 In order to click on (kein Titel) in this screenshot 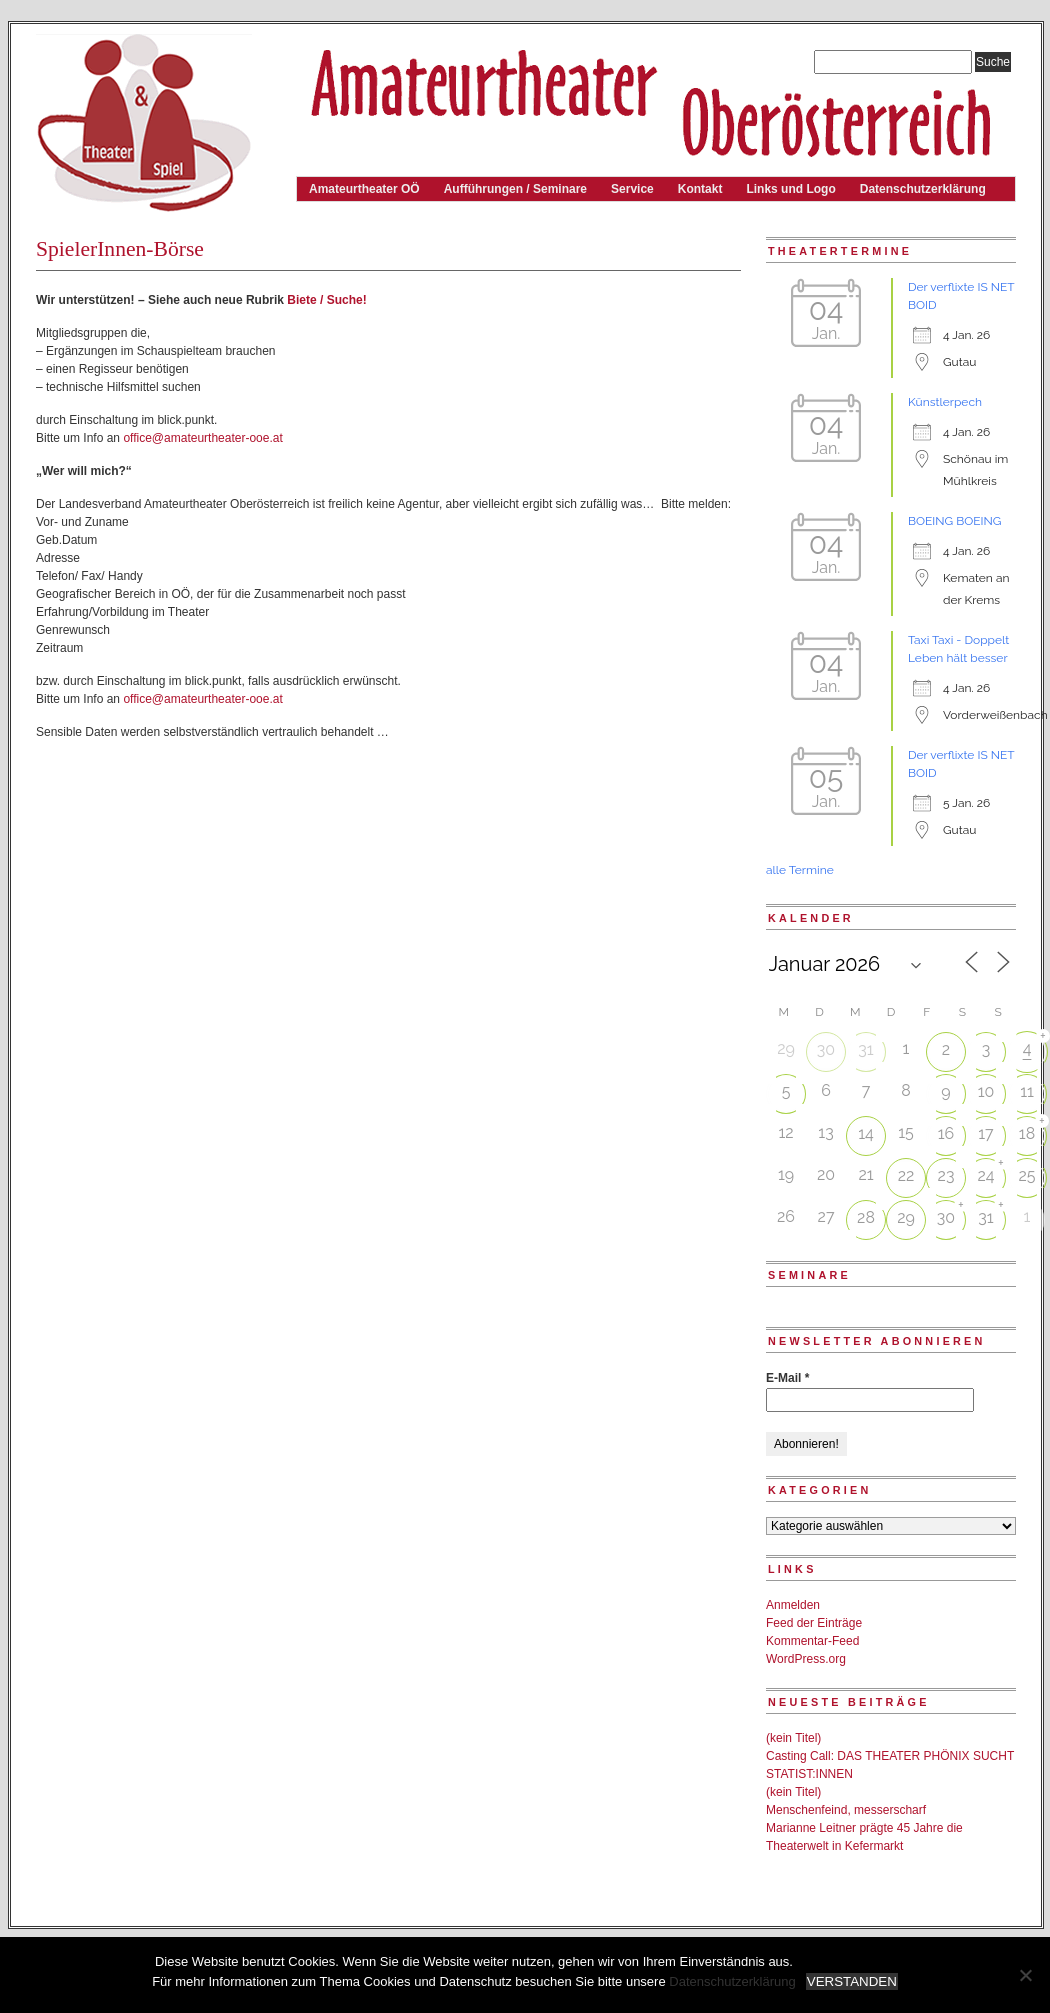, I will do `click(793, 1738)`.